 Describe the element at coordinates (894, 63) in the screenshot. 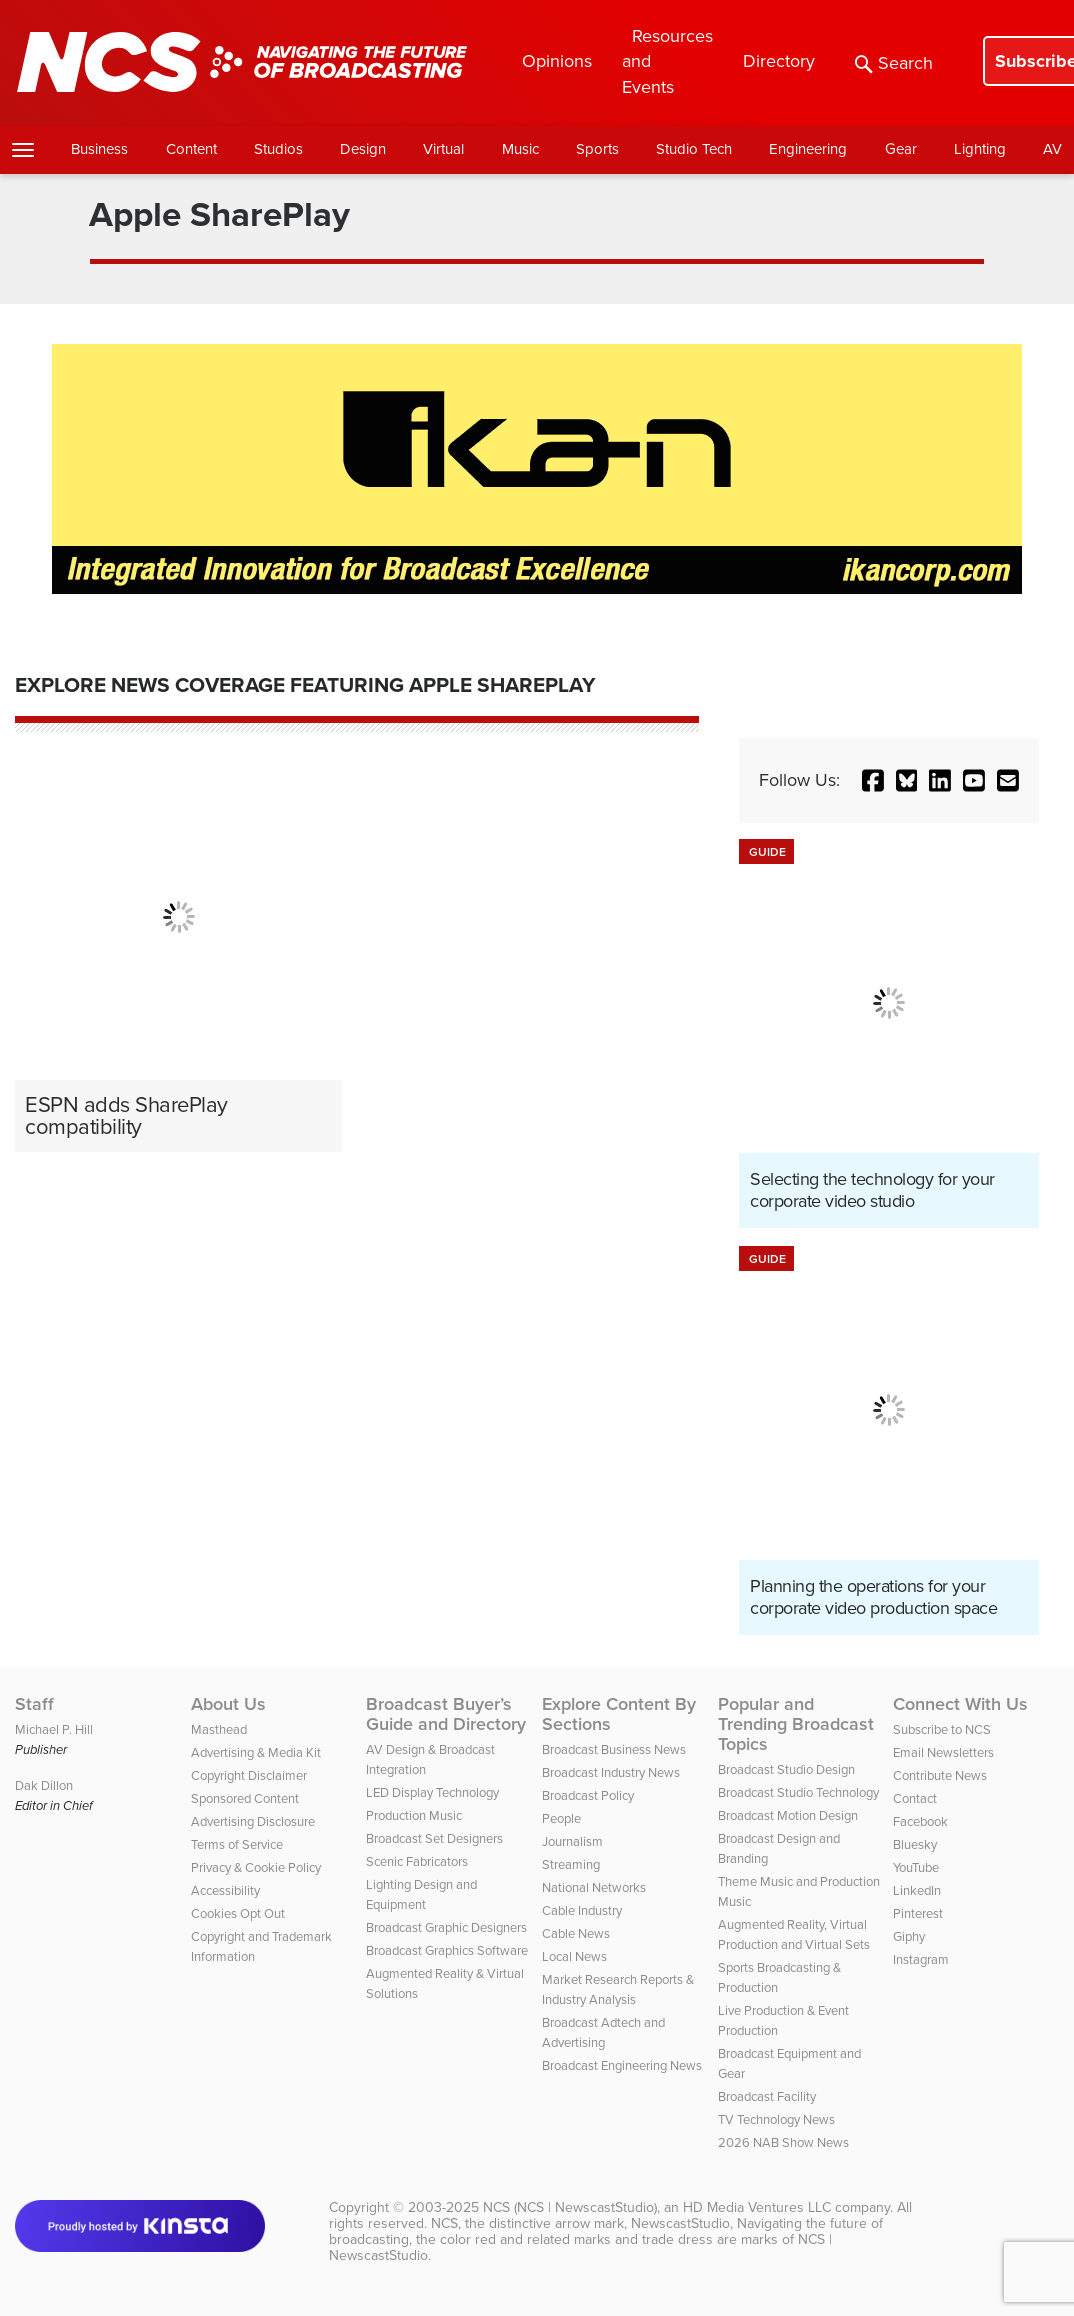

I see `Search` at that location.